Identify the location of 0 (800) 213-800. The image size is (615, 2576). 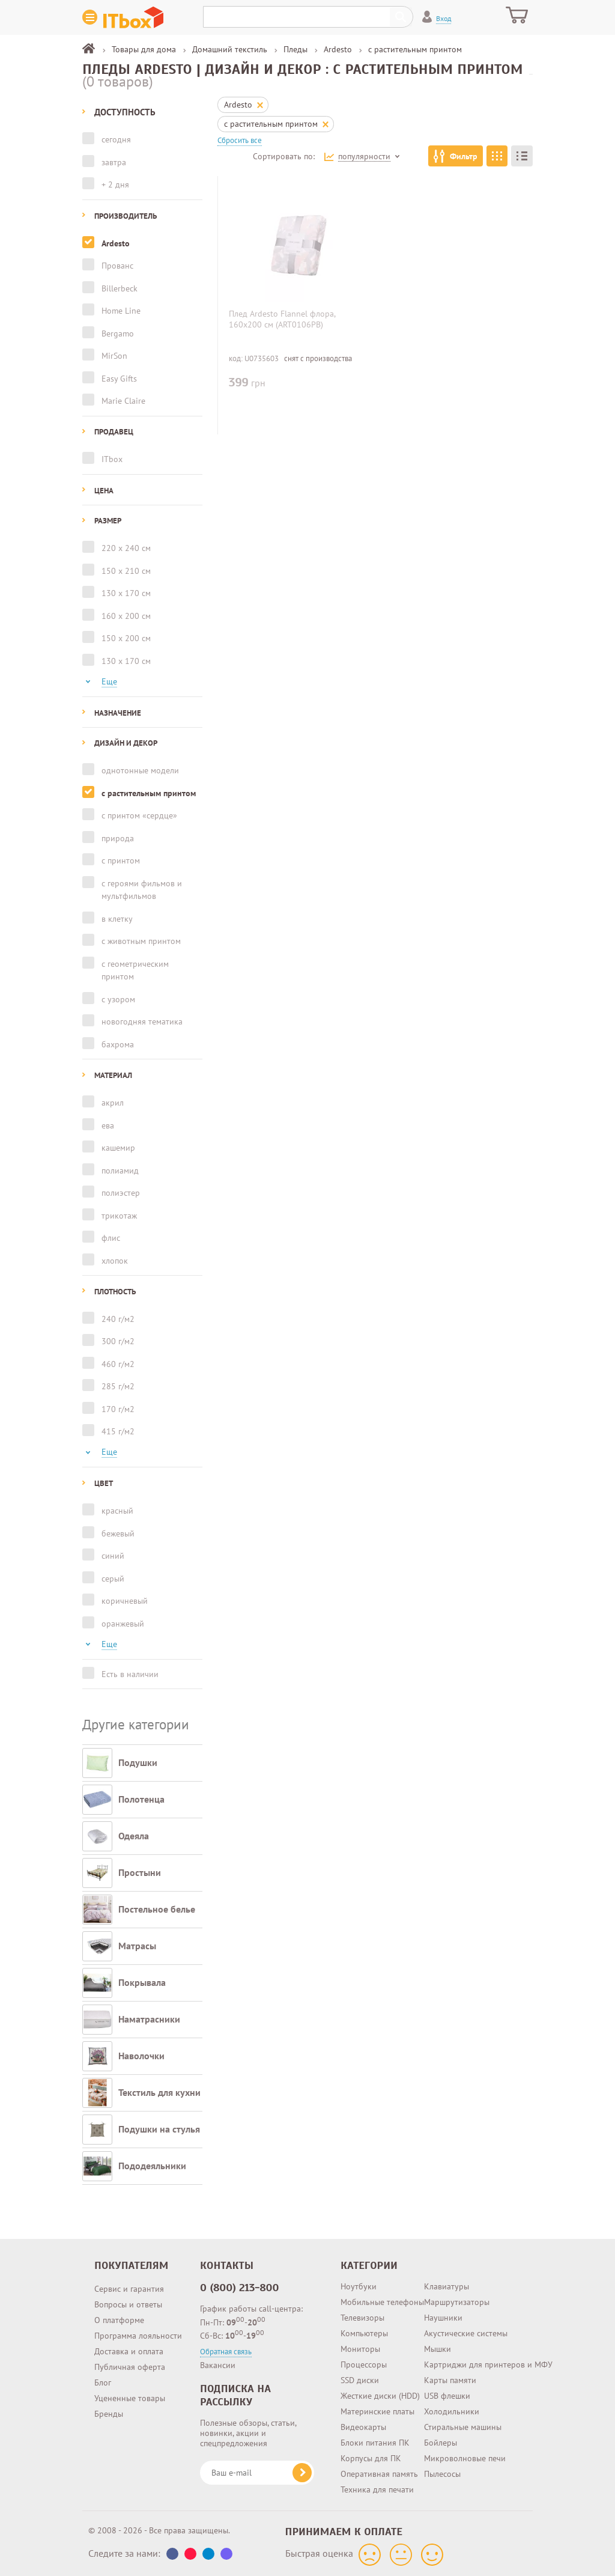
(239, 2287).